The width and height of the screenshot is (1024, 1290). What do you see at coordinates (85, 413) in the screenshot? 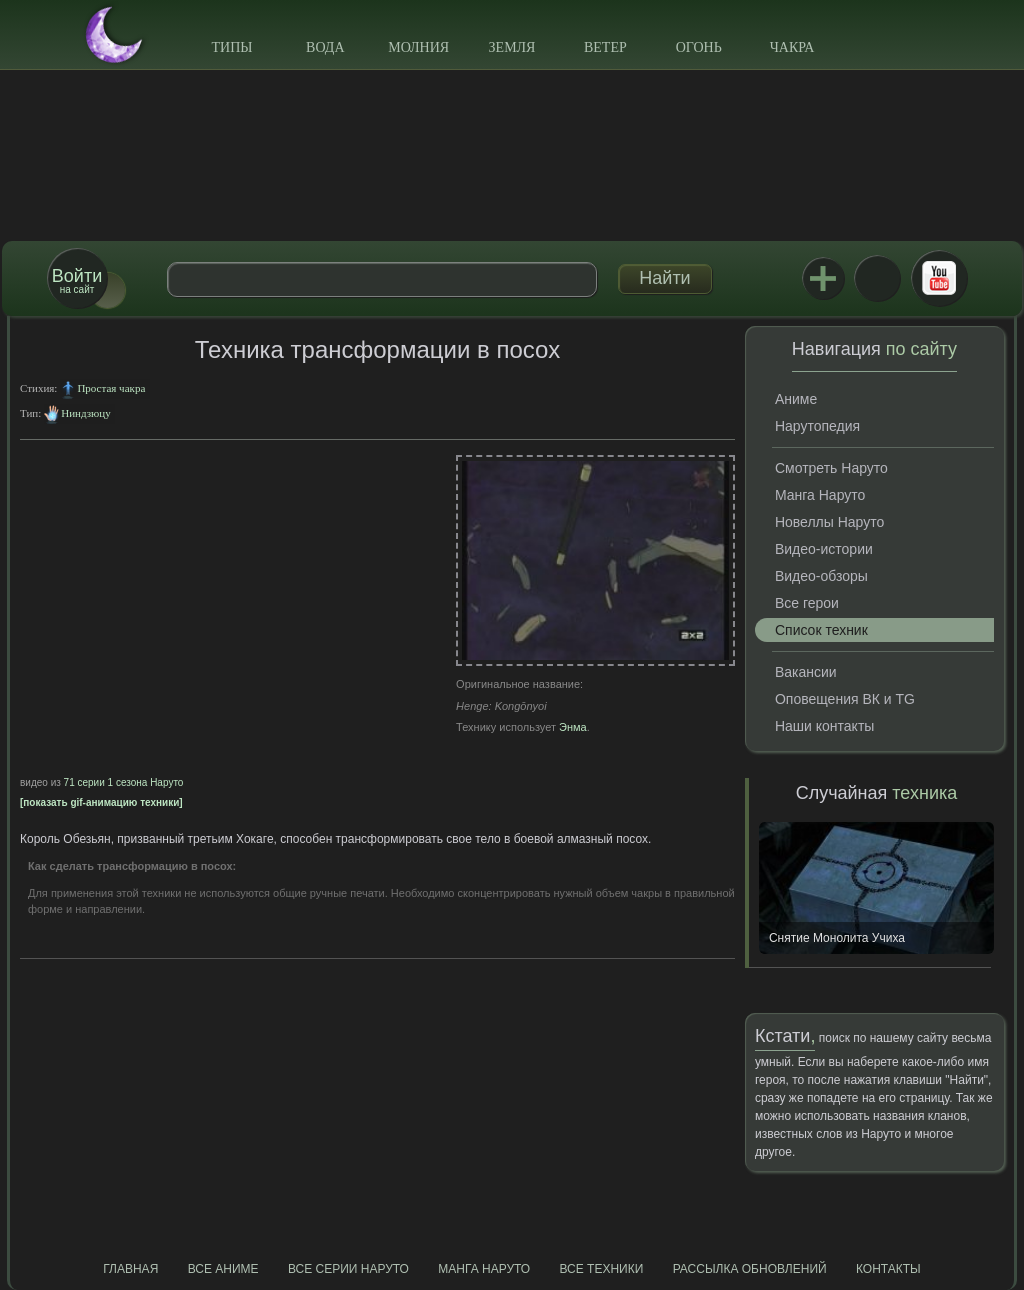
I see `Ниндзюцу` at bounding box center [85, 413].